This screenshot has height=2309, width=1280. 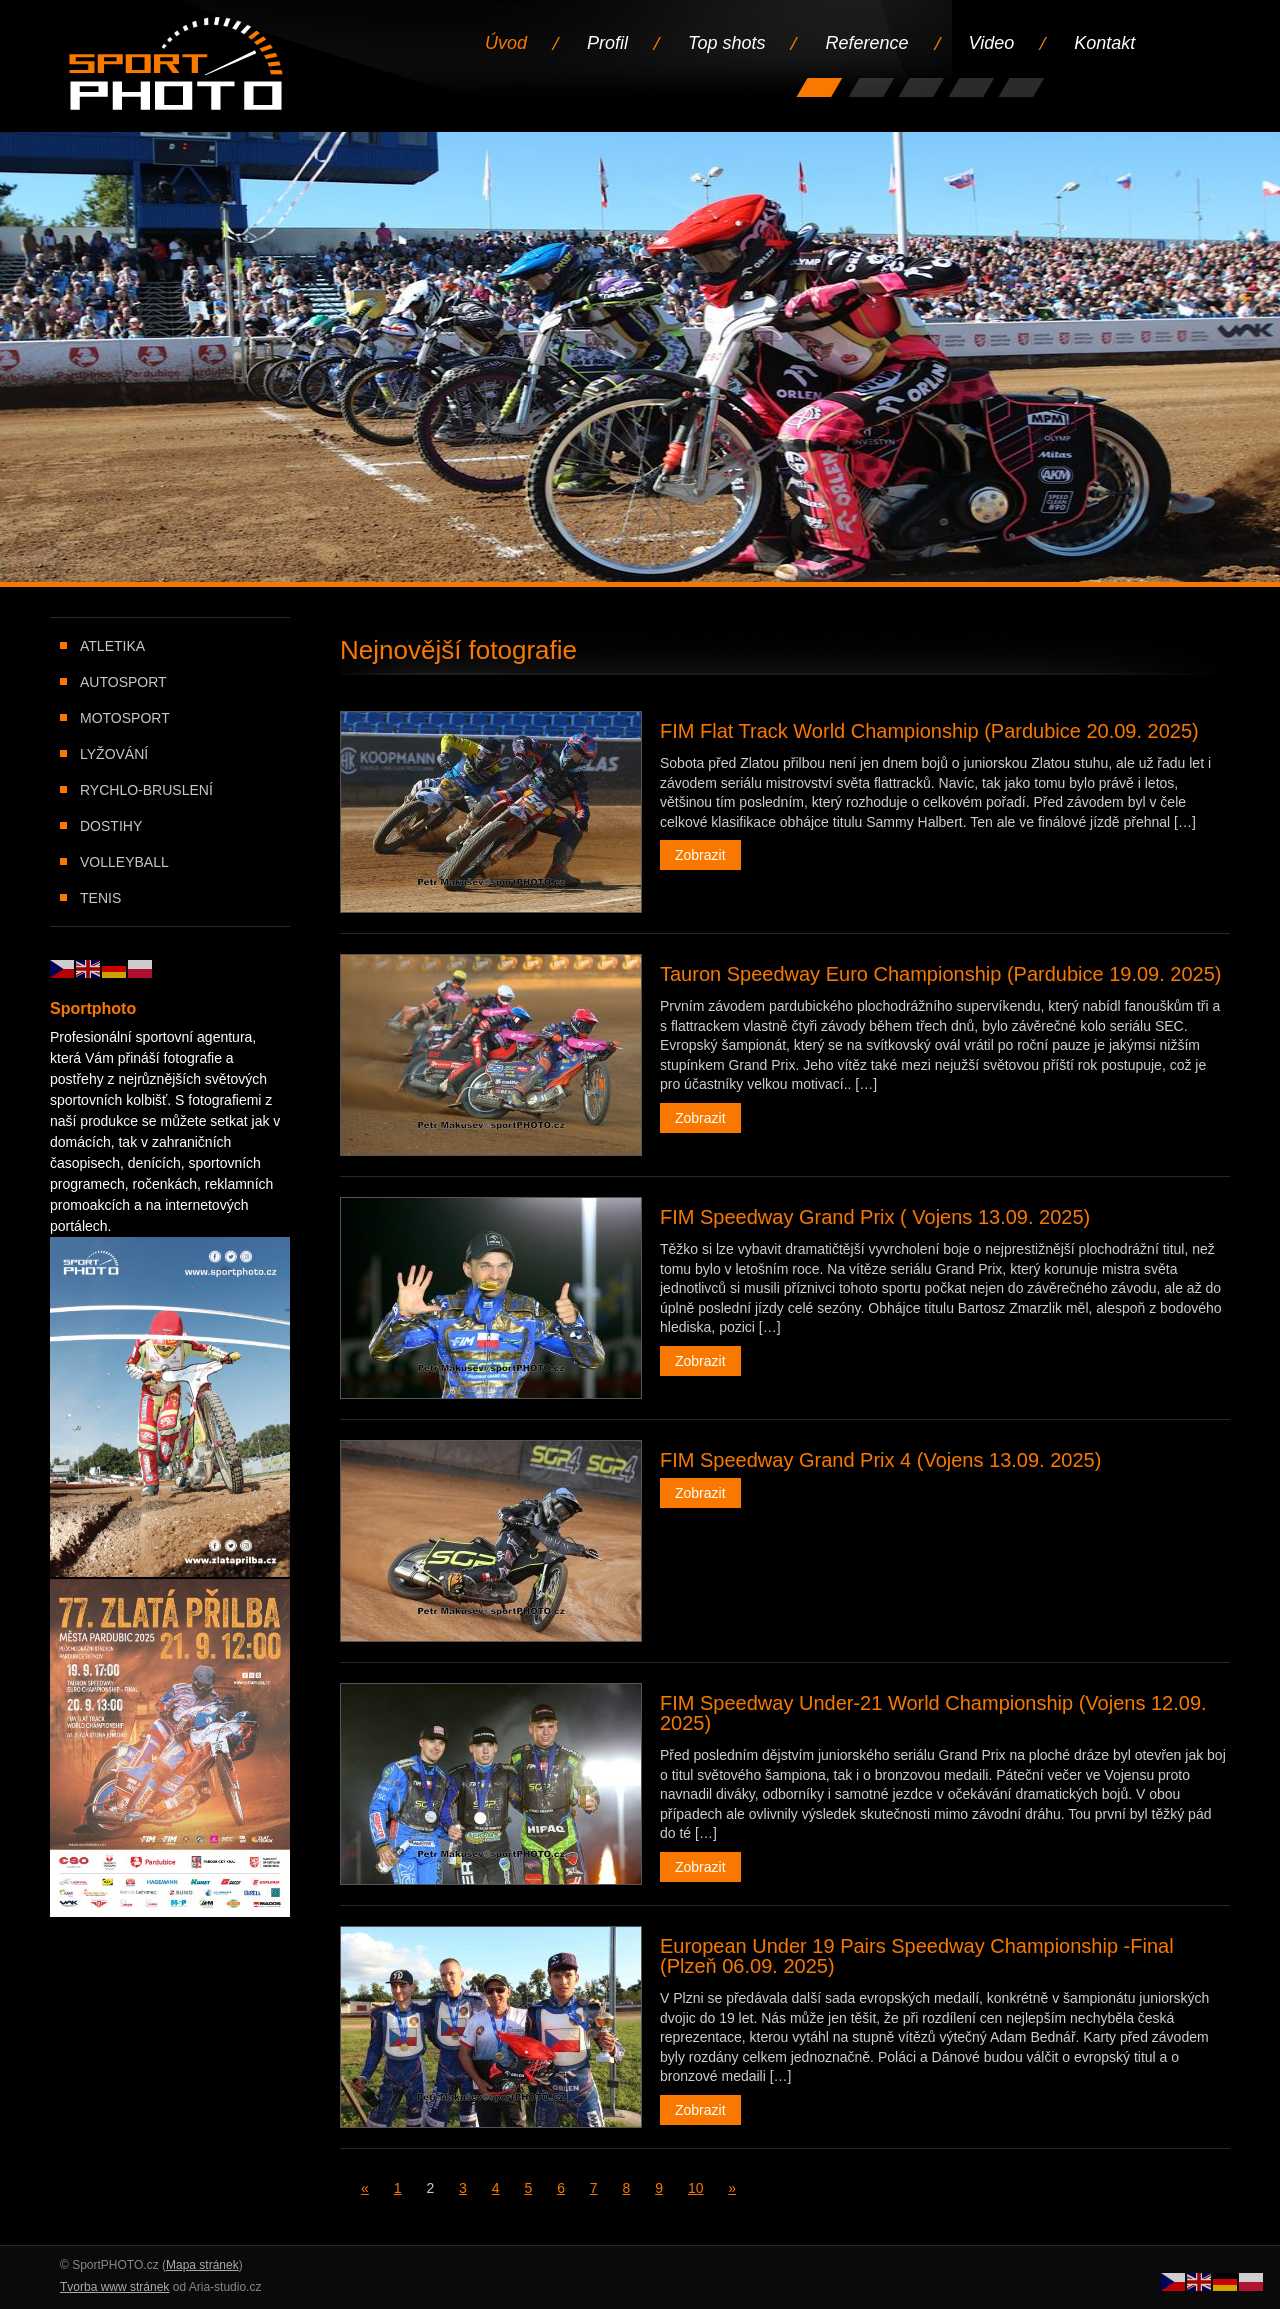 What do you see at coordinates (177, 65) in the screenshot?
I see `Úvodní stránka` at bounding box center [177, 65].